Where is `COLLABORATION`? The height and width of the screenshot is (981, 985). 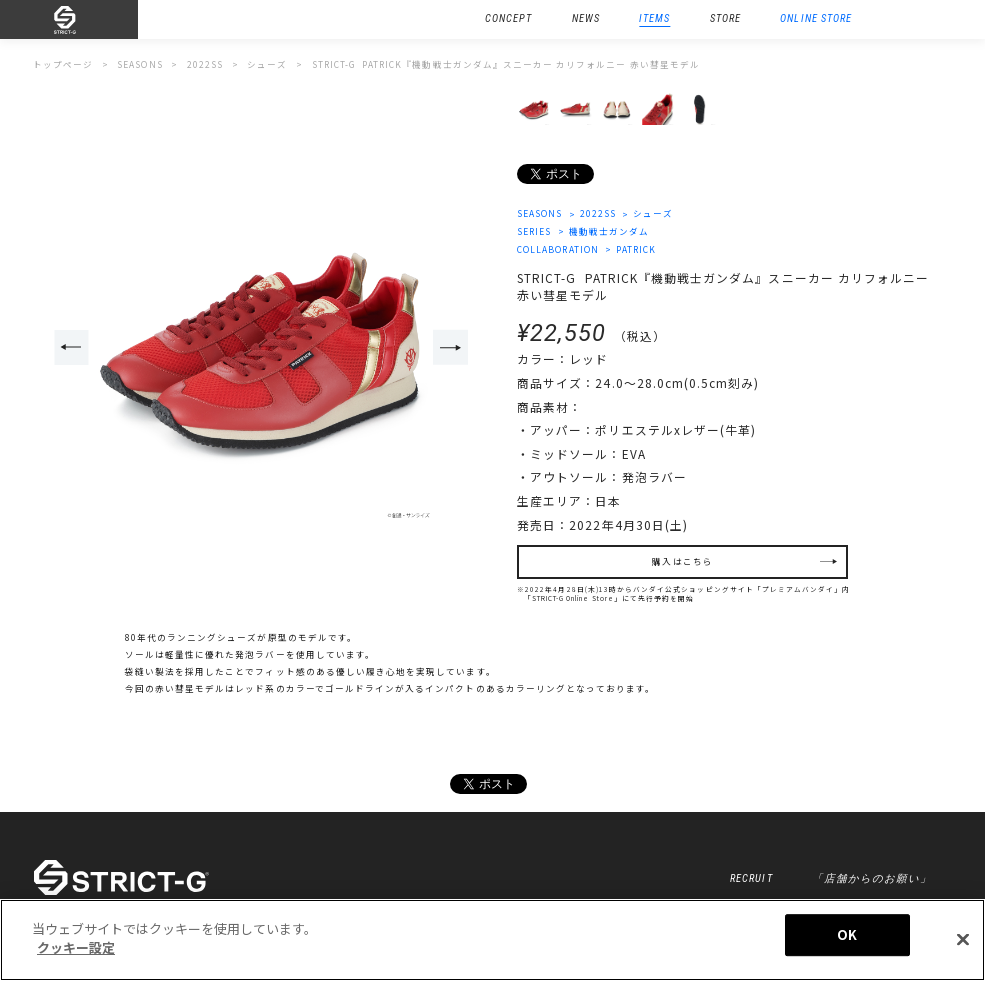
COLLABORATION is located at coordinates (558, 249).